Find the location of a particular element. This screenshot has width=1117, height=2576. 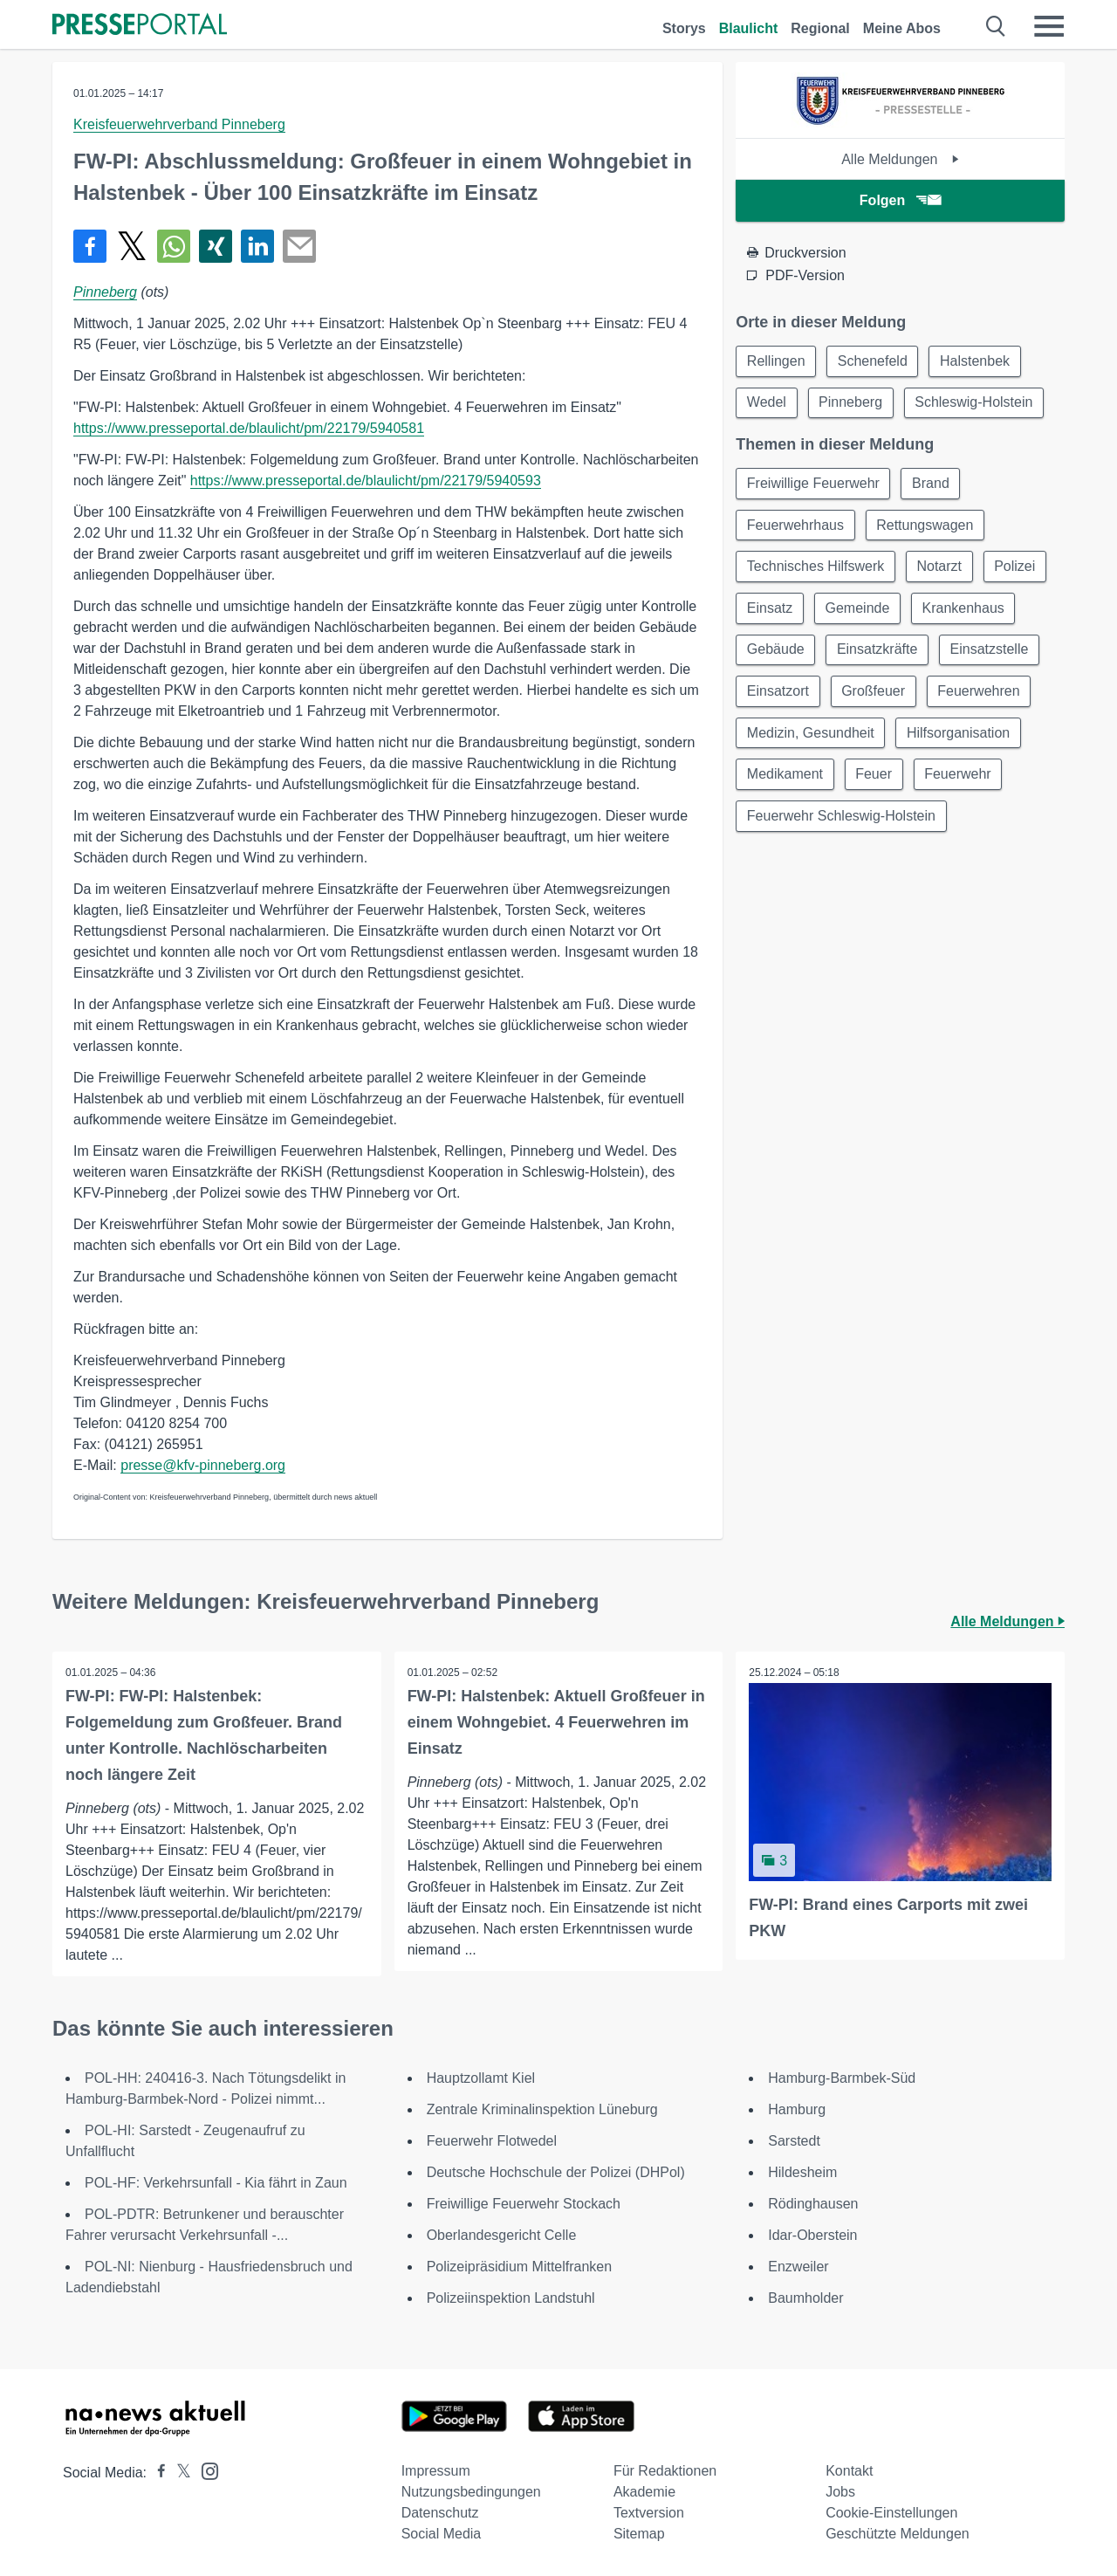

Freiwillige Feuerwehr Stockach is located at coordinates (523, 2203).